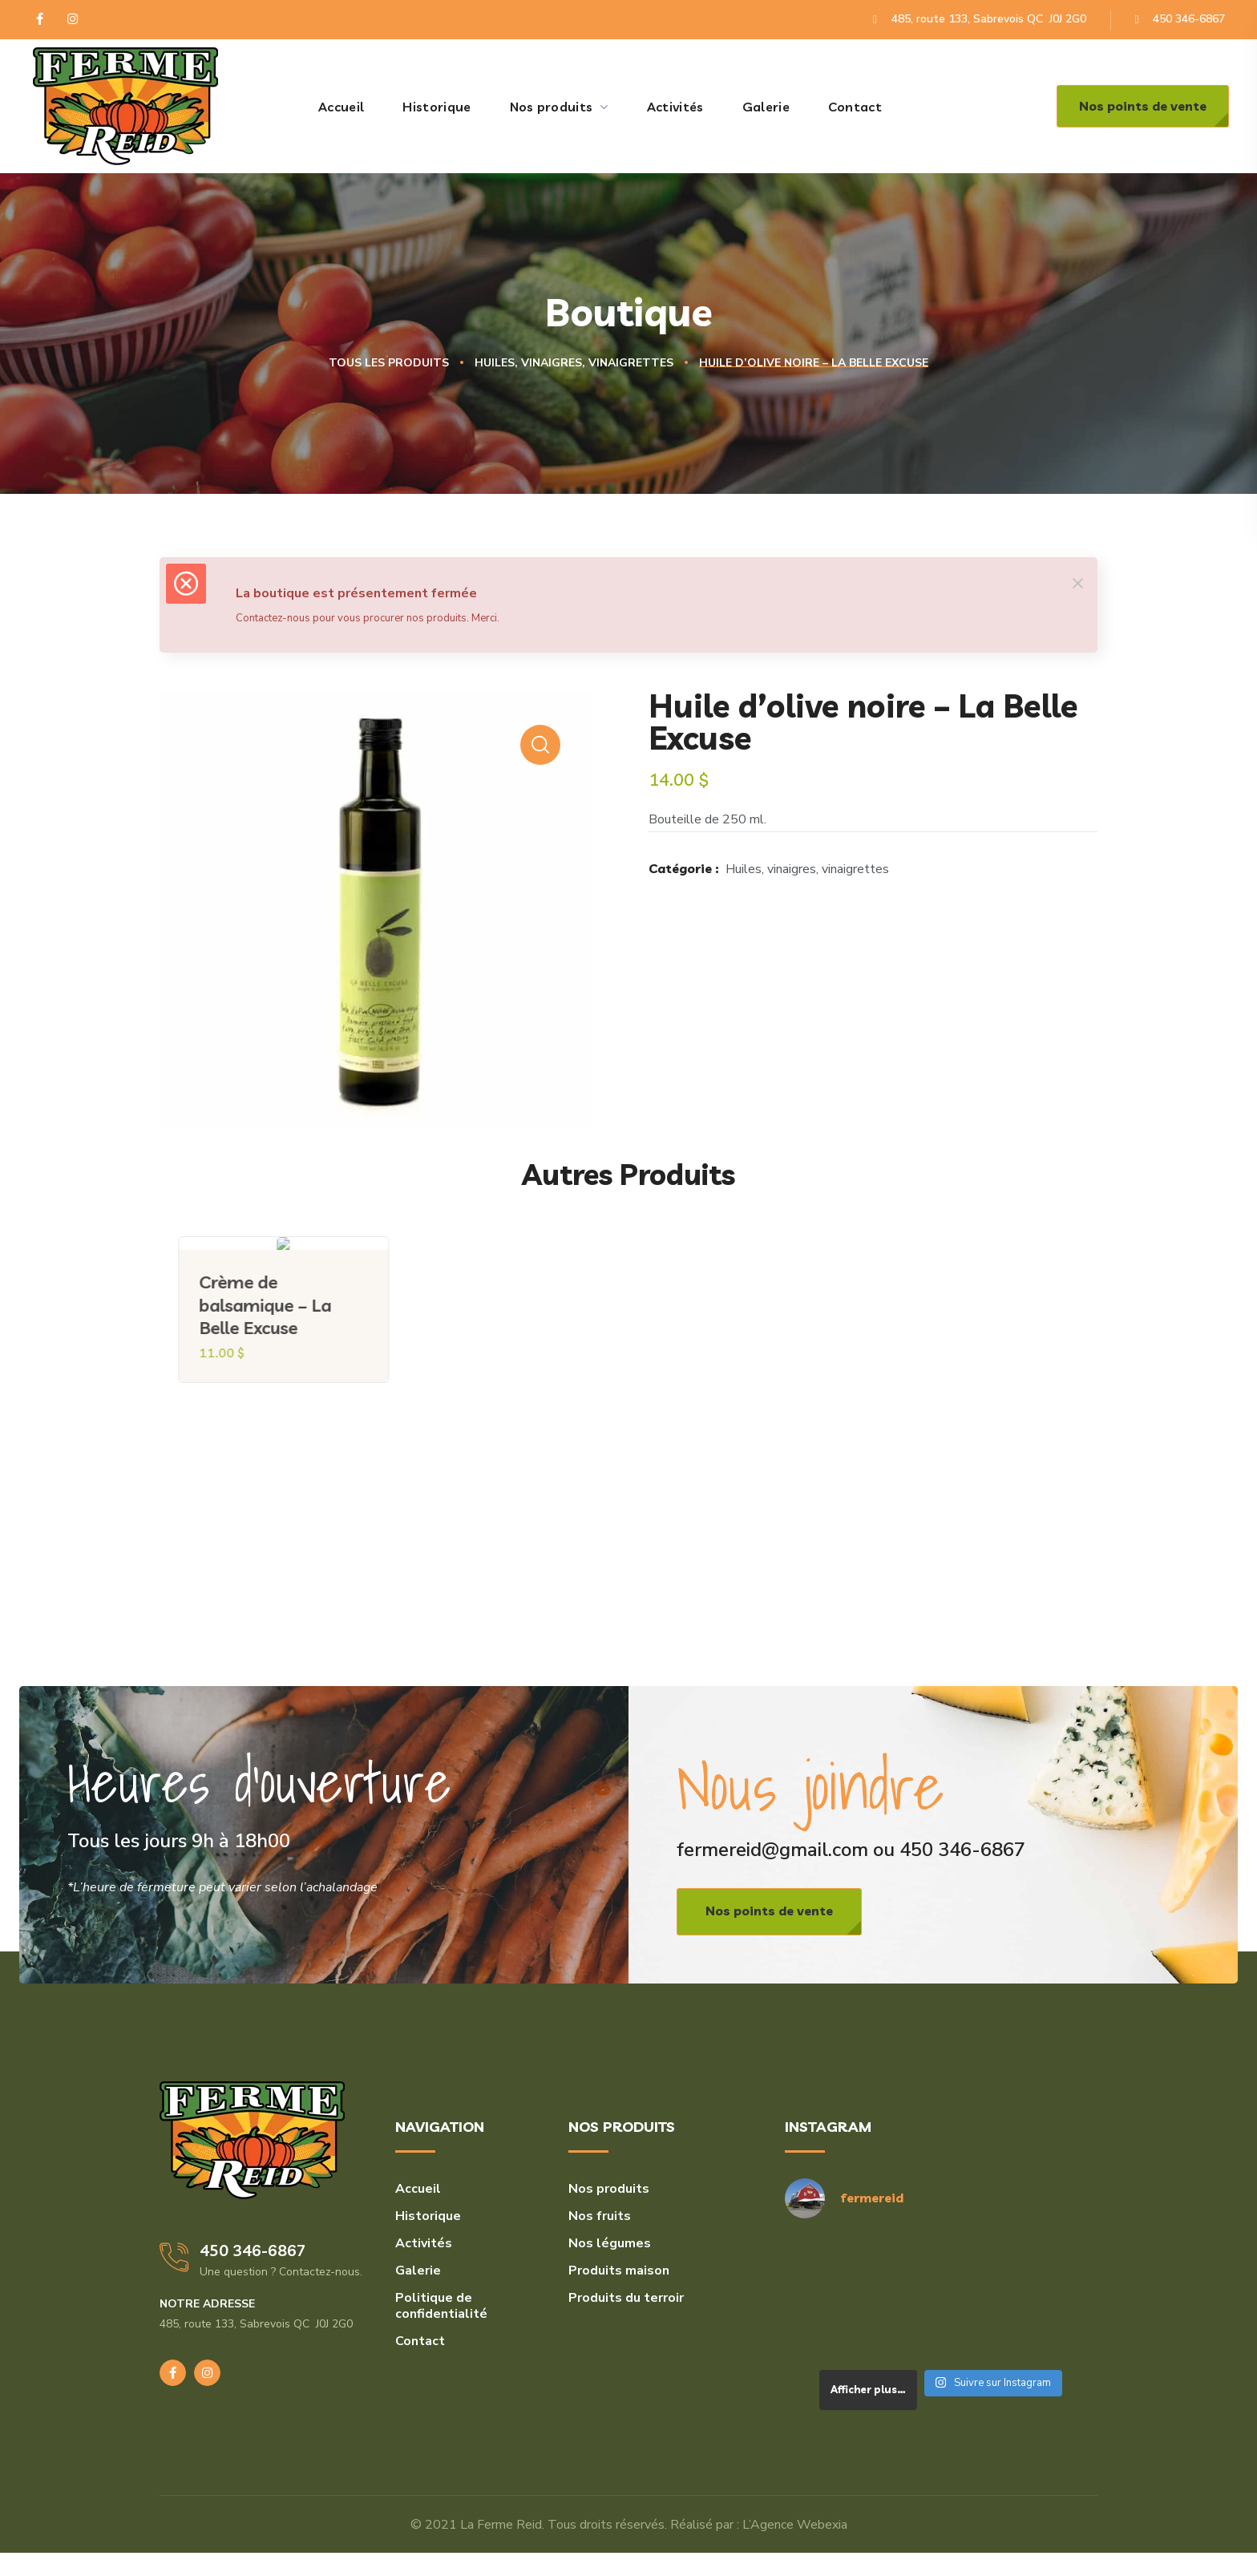 This screenshot has height=2576, width=1257. I want to click on Produits du terroir, so click(626, 2298).